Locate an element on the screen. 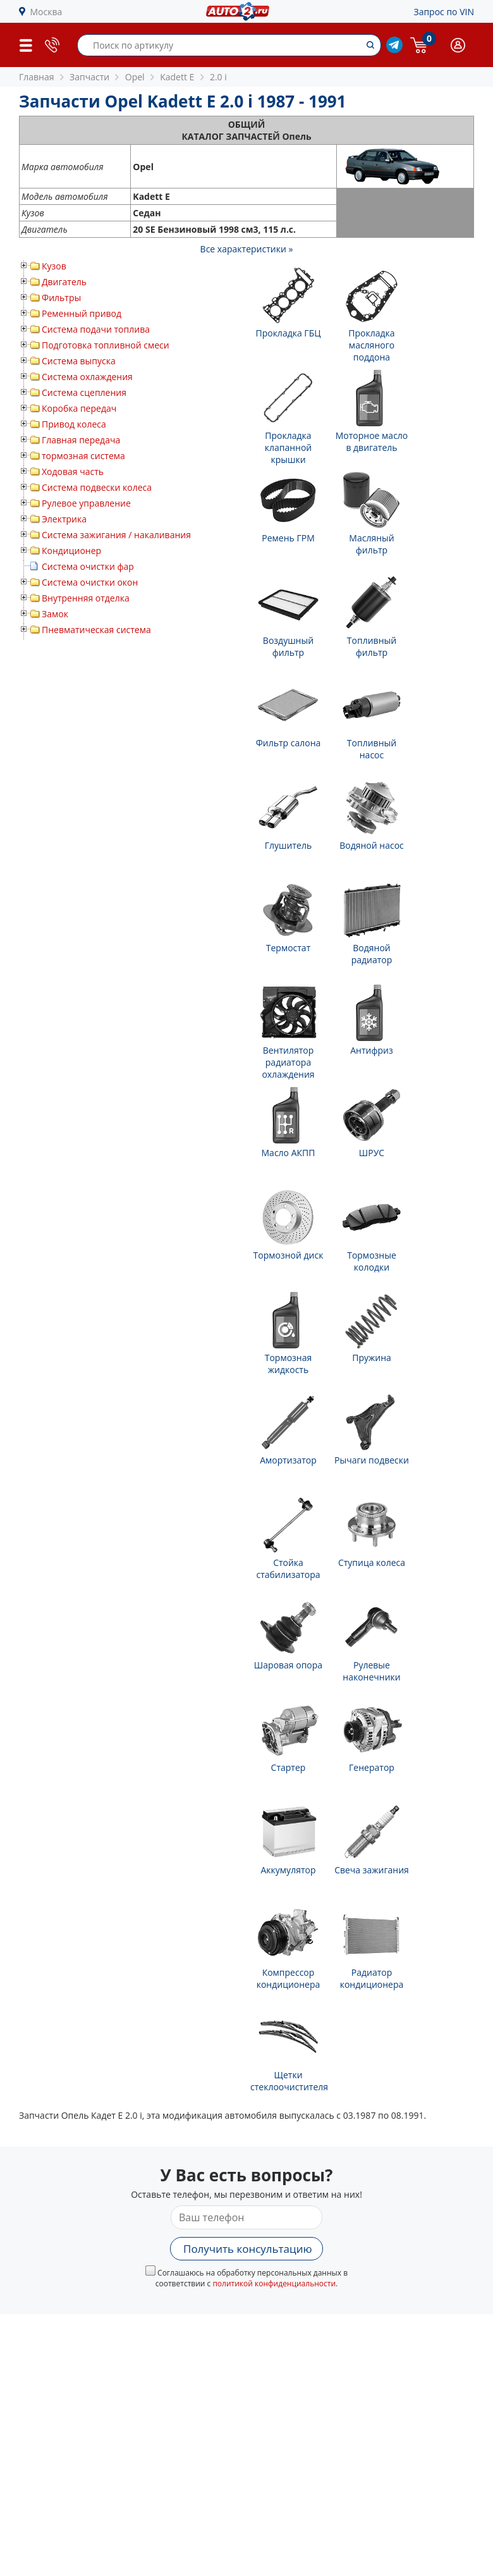 This screenshot has width=493, height=2576. Подготовка топливной смеси is located at coordinates (105, 345).